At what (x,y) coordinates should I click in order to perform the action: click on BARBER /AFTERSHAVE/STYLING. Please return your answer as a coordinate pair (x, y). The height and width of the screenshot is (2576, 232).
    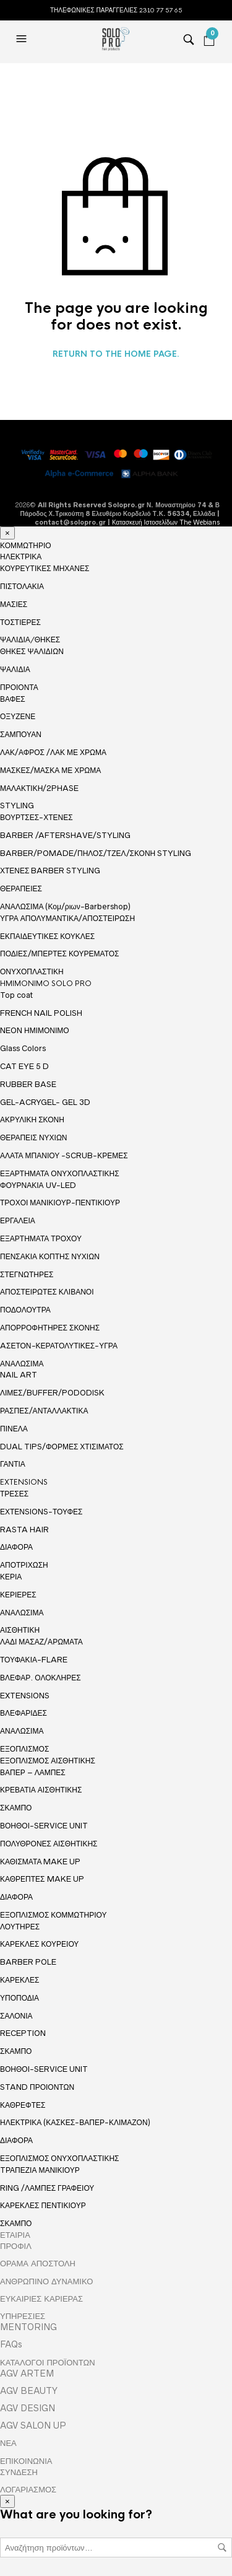
    Looking at the image, I should click on (65, 835).